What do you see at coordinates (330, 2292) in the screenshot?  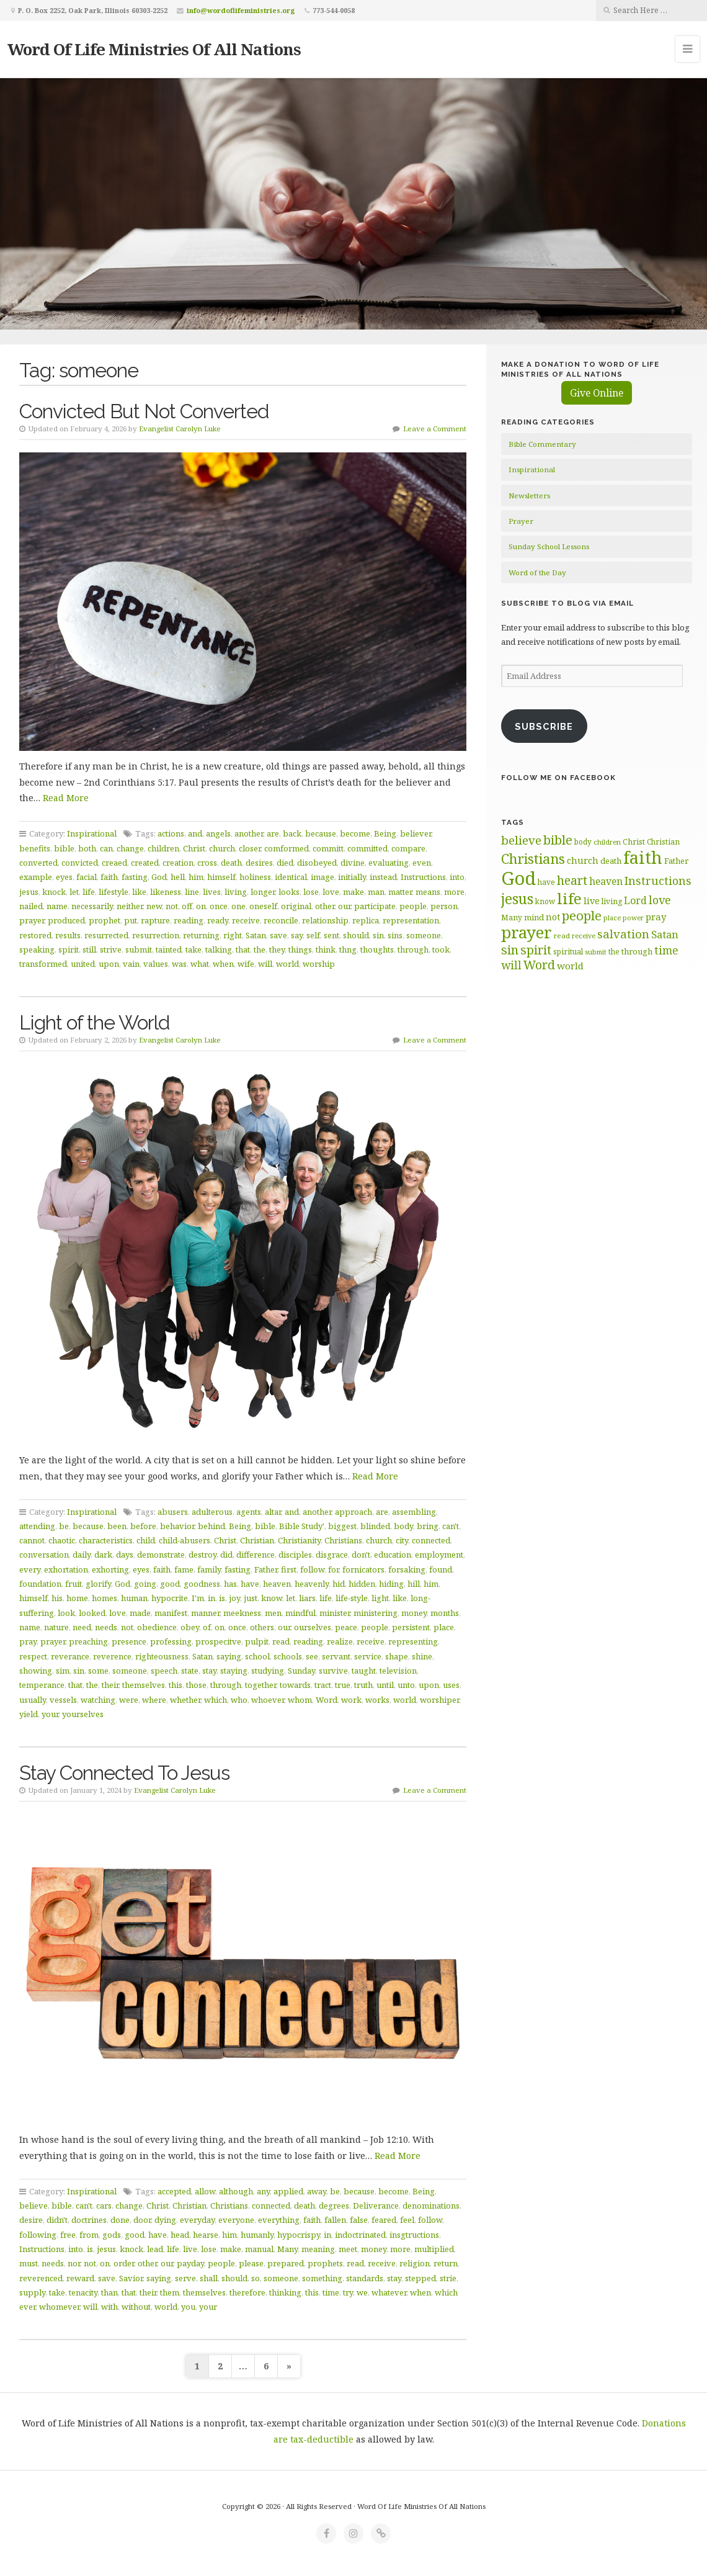 I see `time` at bounding box center [330, 2292].